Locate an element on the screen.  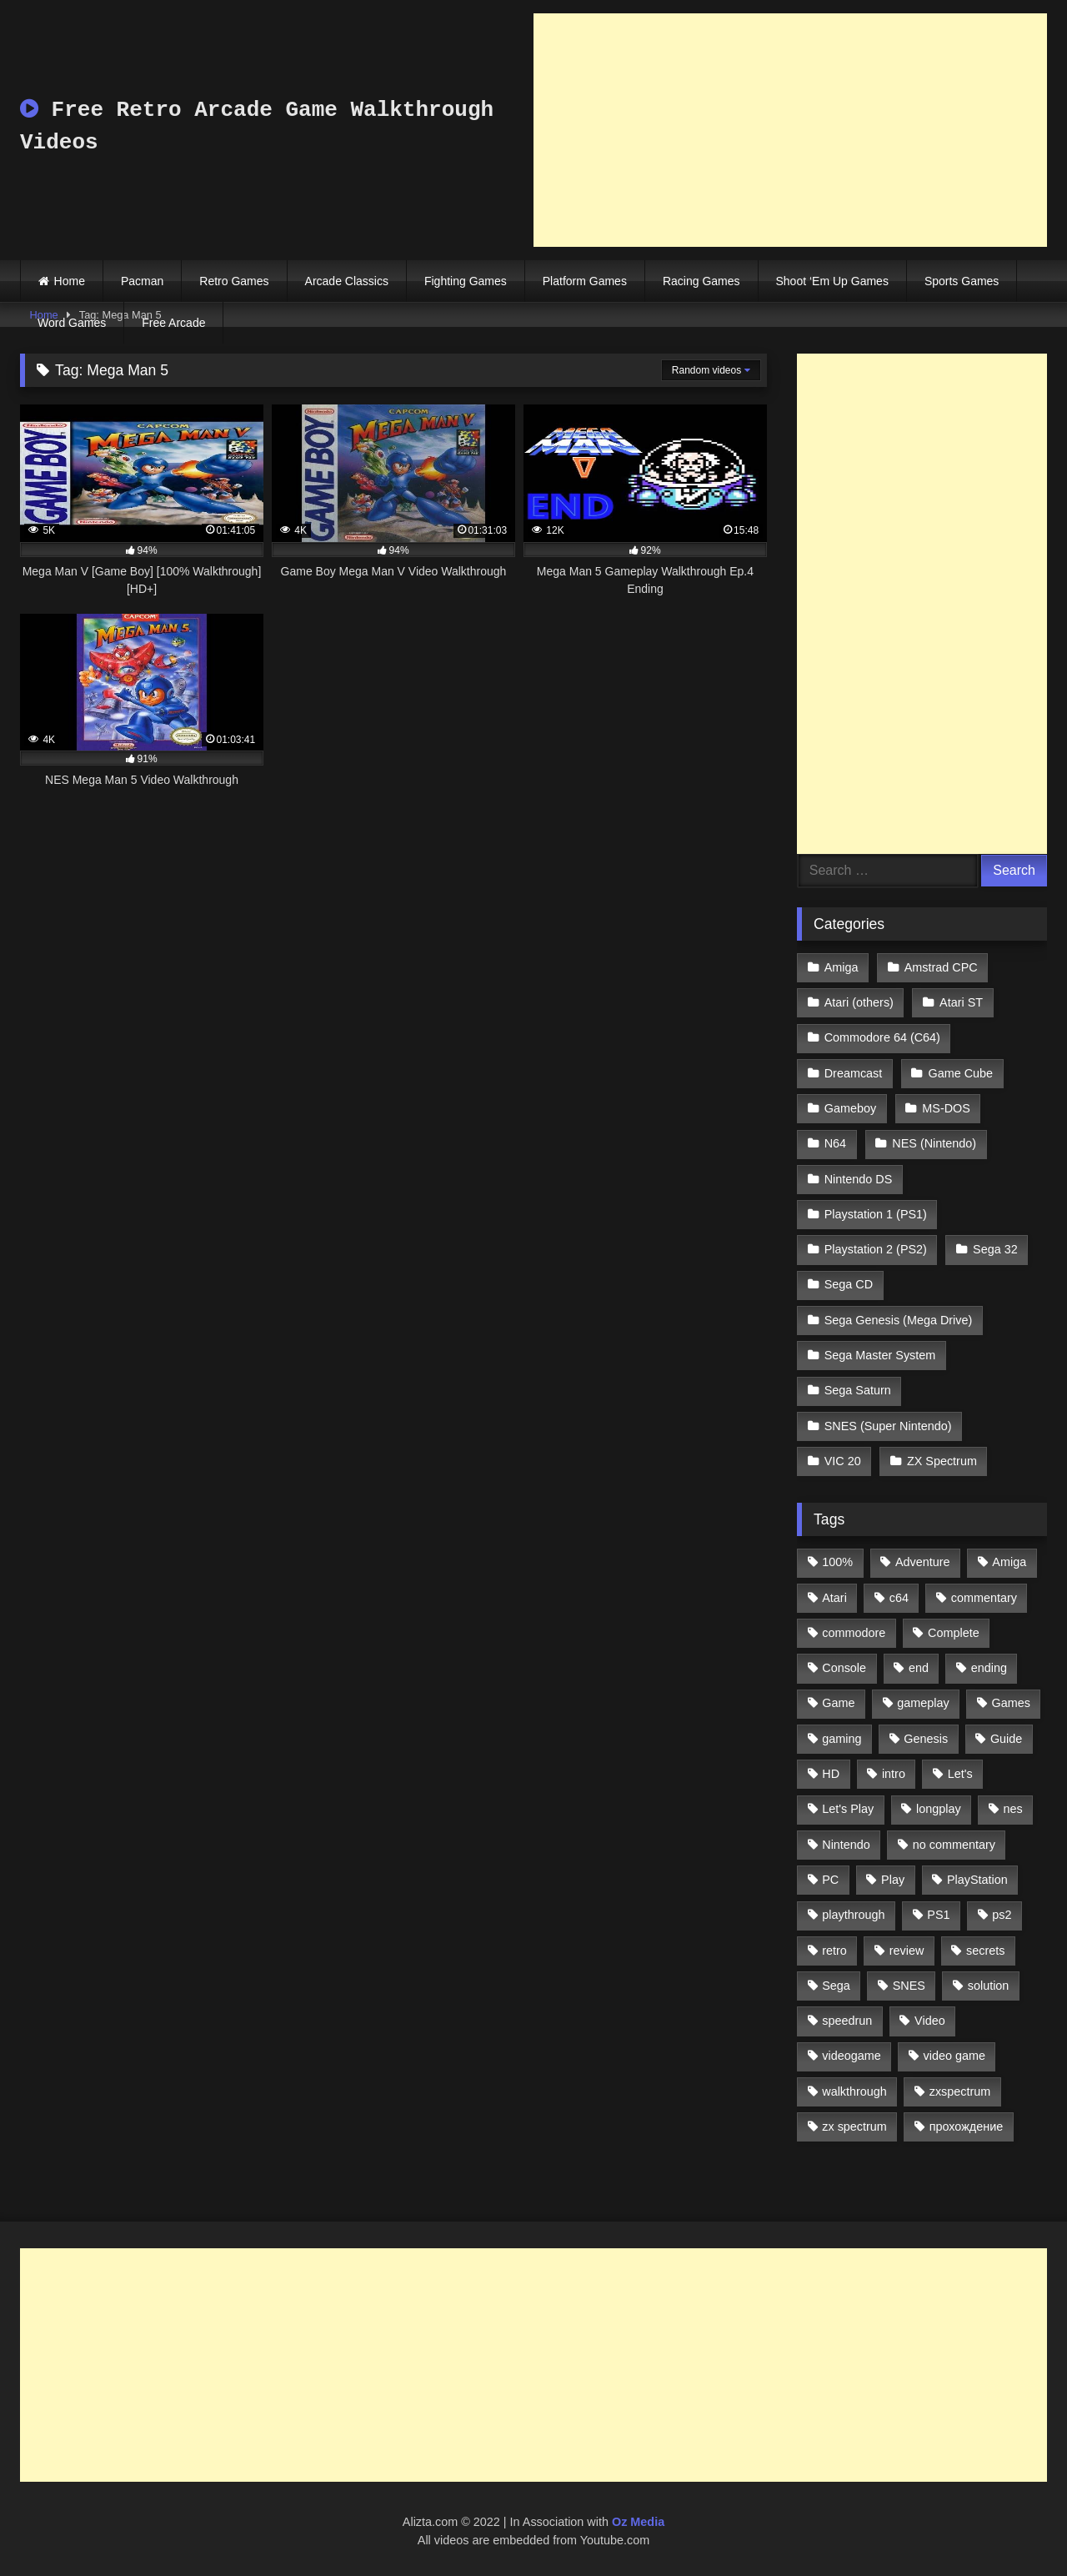
commodore [commodore (586 items)] is located at coordinates (853, 1633).